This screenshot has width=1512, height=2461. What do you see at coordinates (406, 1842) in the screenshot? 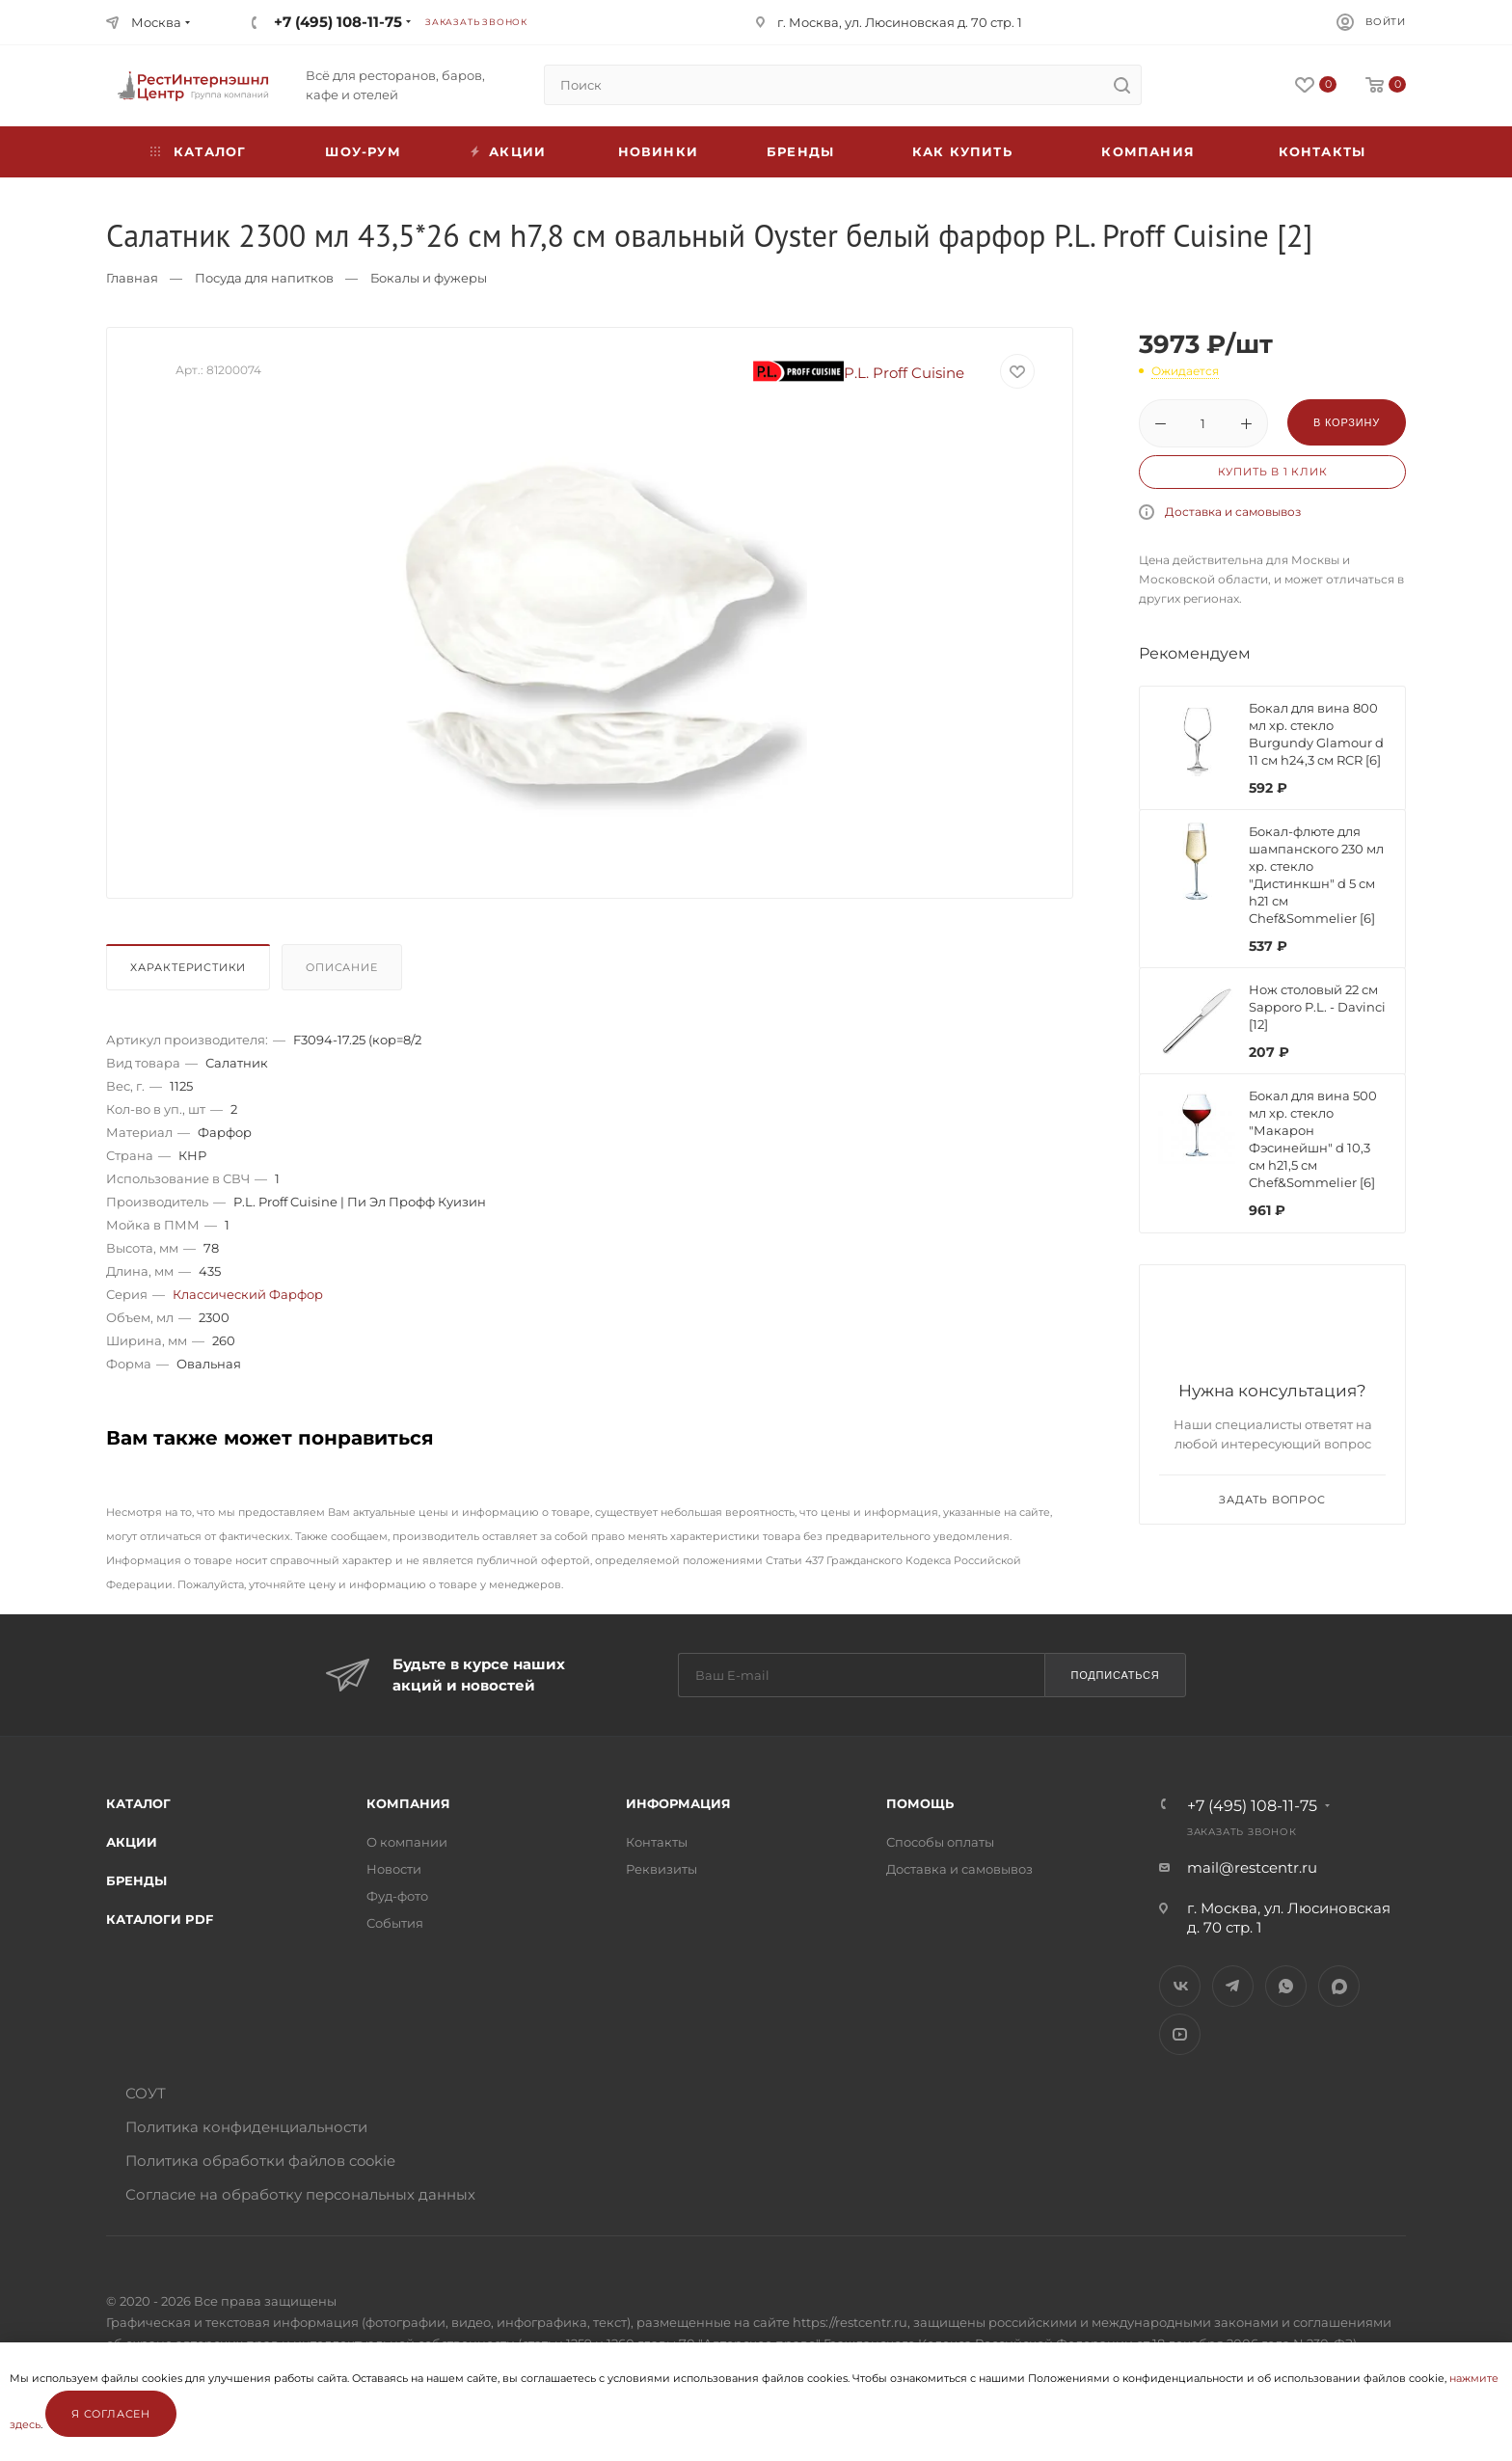
I see `О компании` at bounding box center [406, 1842].